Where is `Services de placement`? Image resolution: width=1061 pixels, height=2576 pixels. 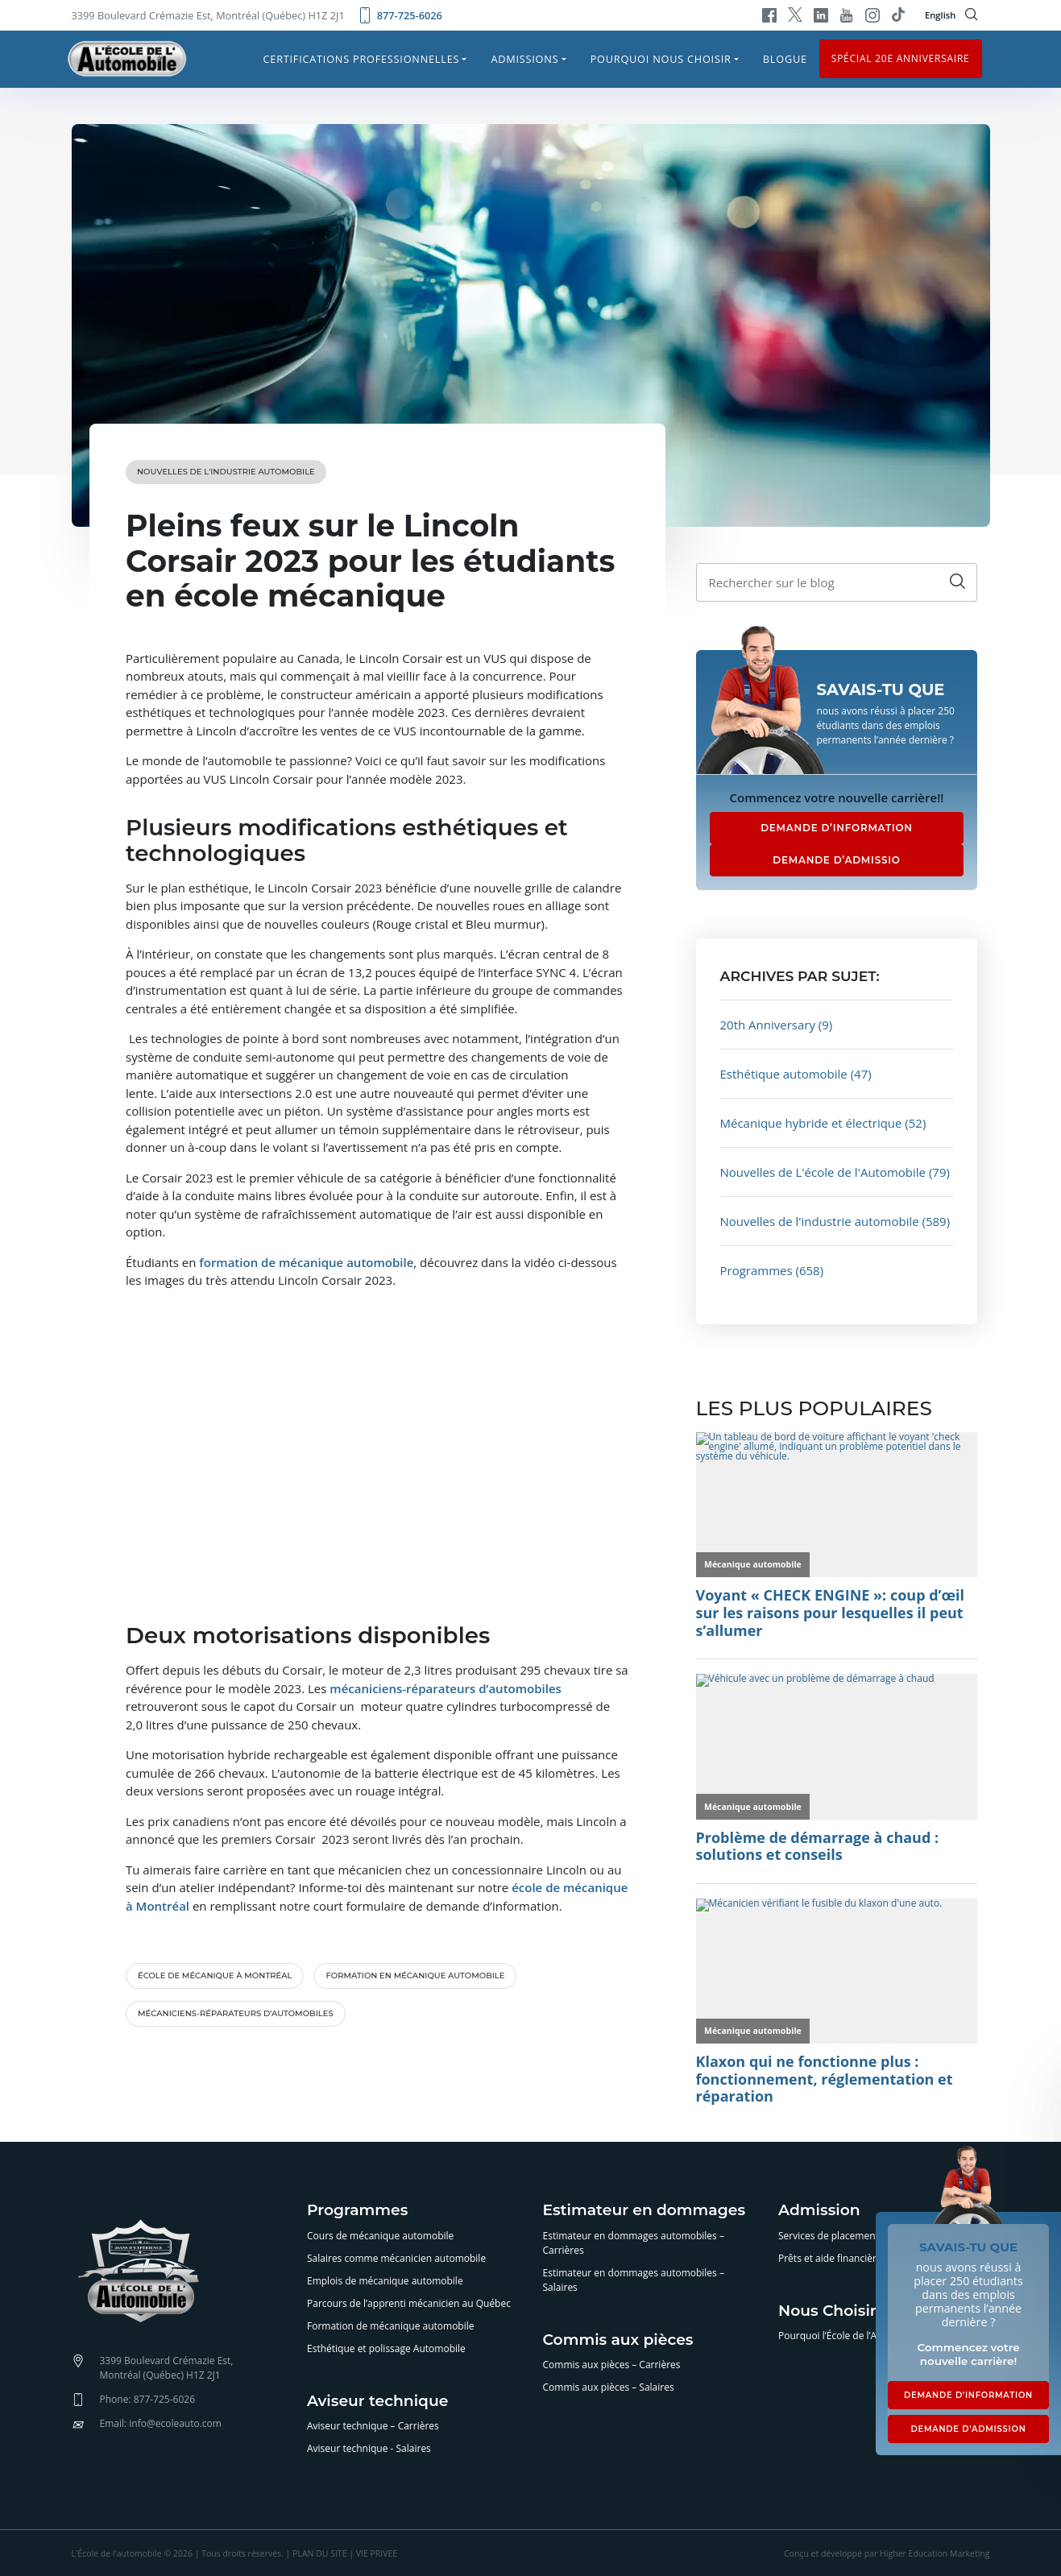
Services de placement is located at coordinates (828, 2236).